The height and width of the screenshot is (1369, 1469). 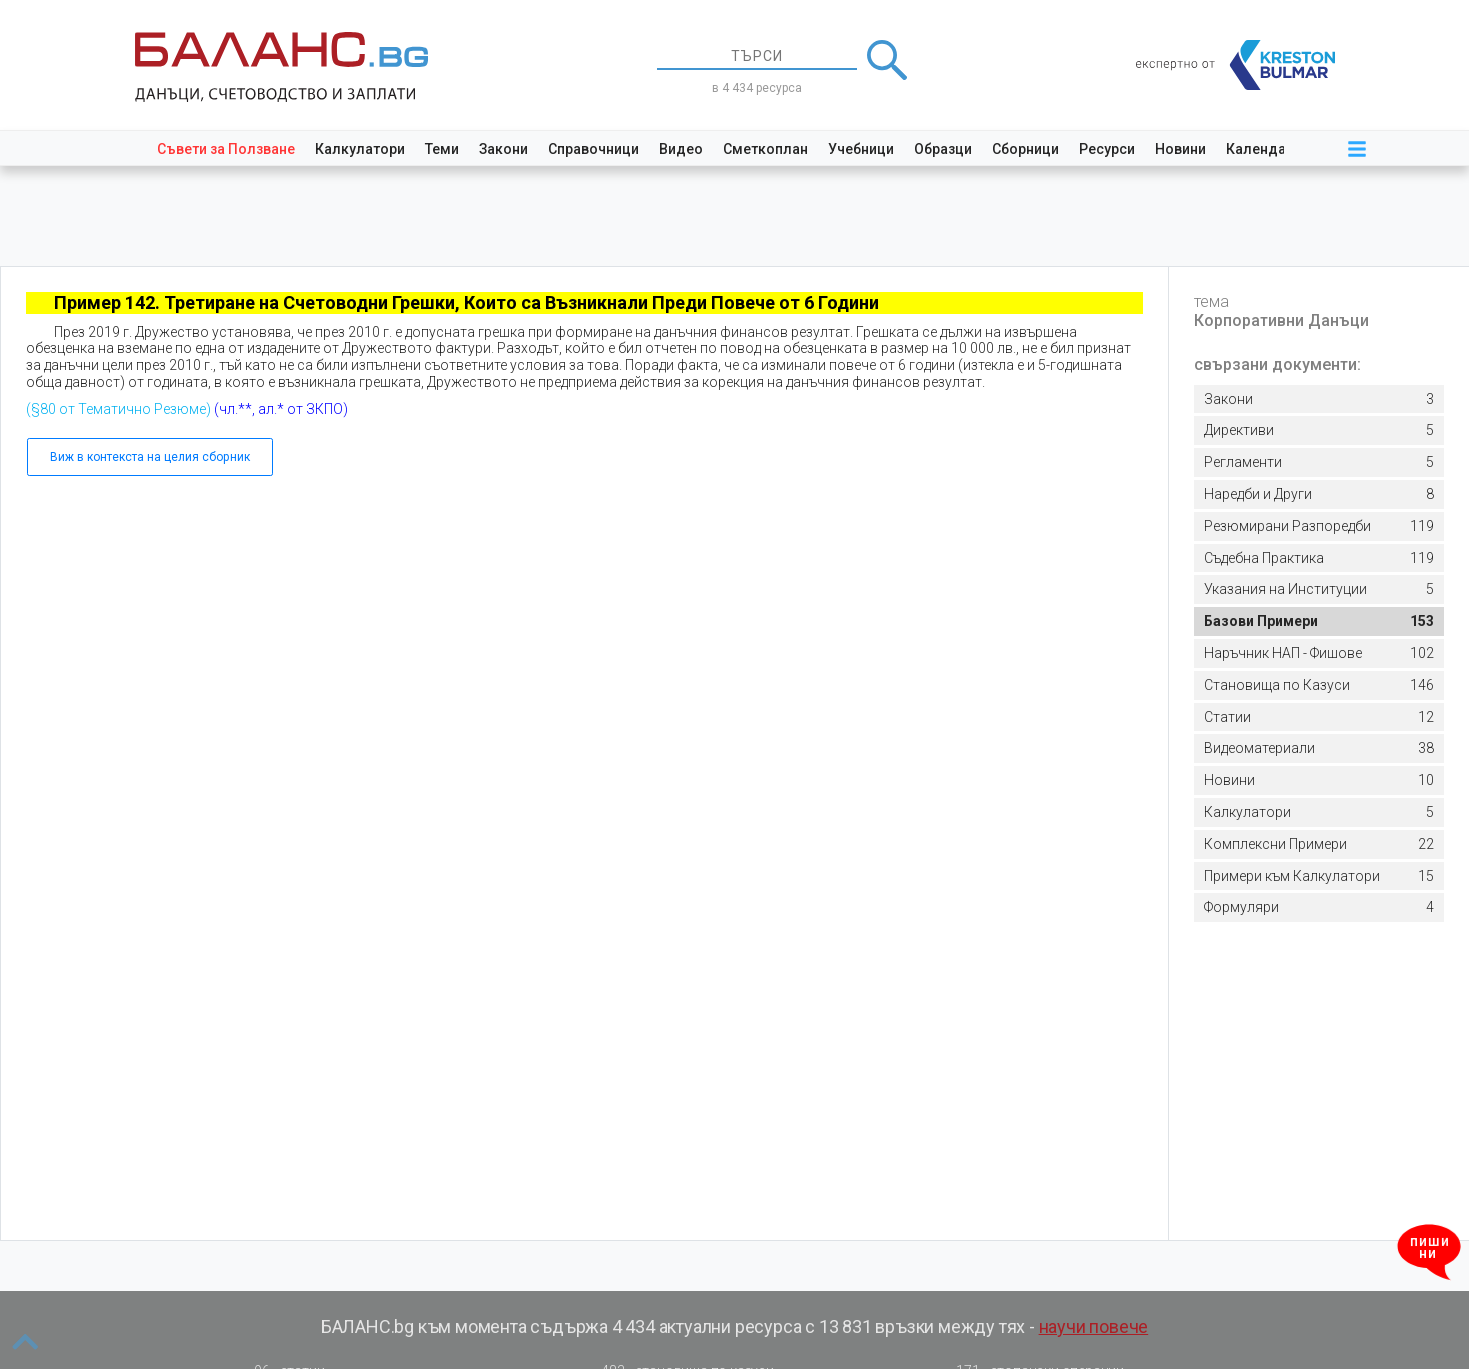 I want to click on 146, so click(x=1319, y=685).